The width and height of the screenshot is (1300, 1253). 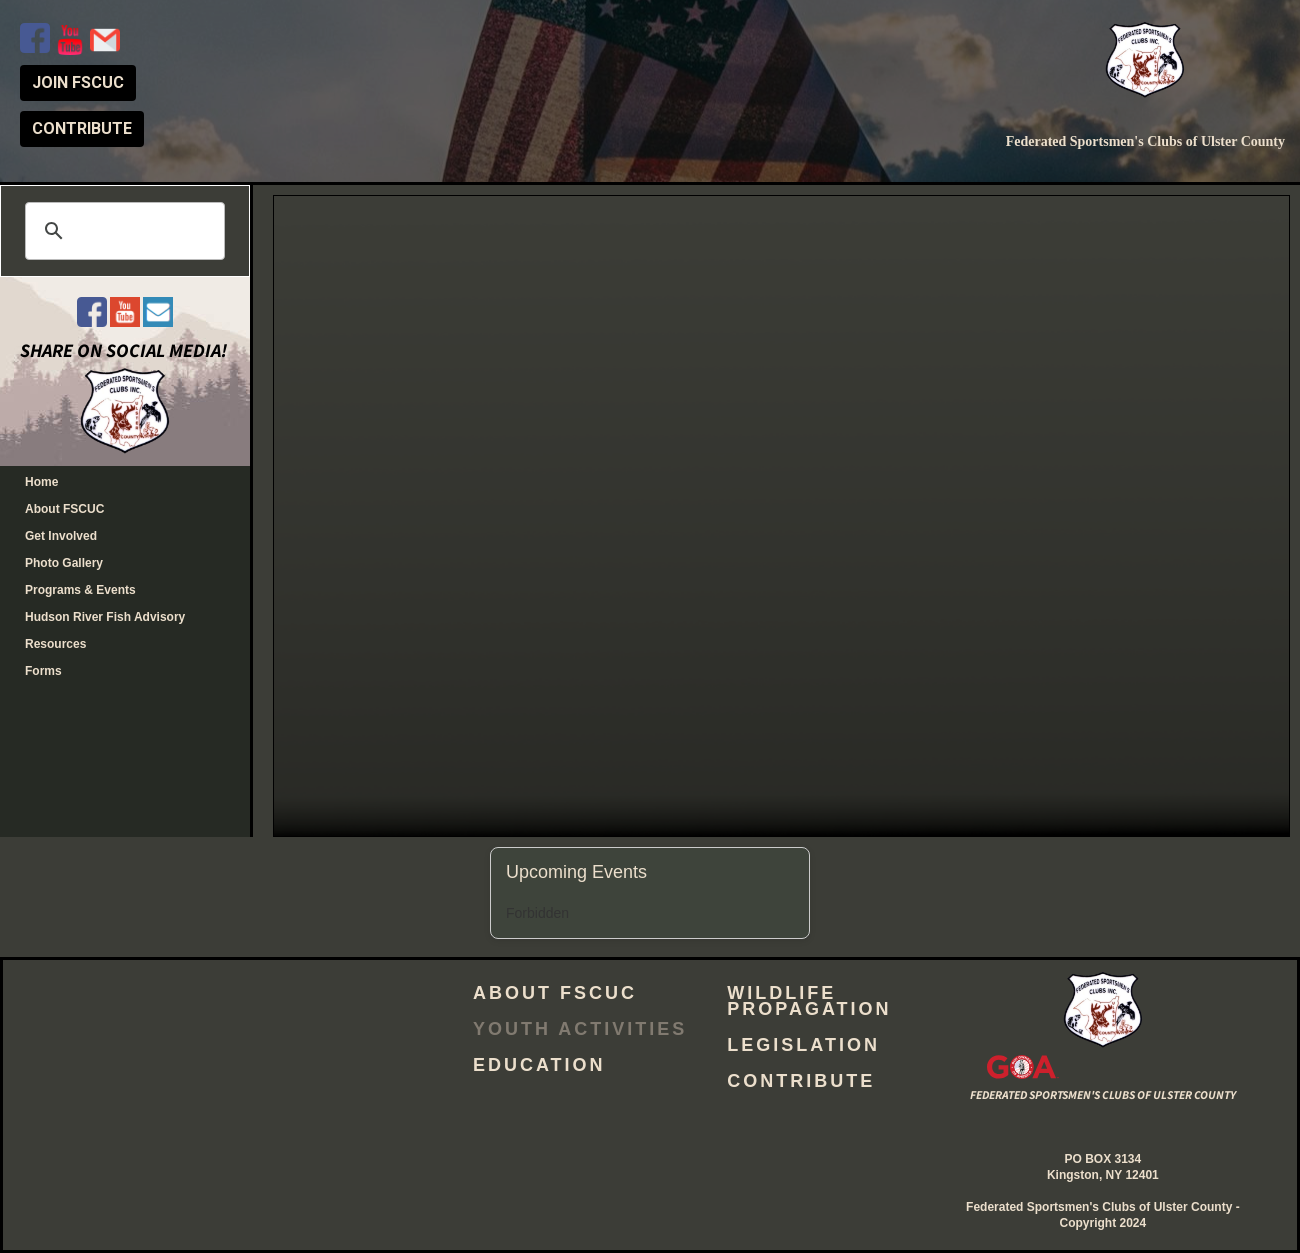 I want to click on Get Involved, so click(x=61, y=536).